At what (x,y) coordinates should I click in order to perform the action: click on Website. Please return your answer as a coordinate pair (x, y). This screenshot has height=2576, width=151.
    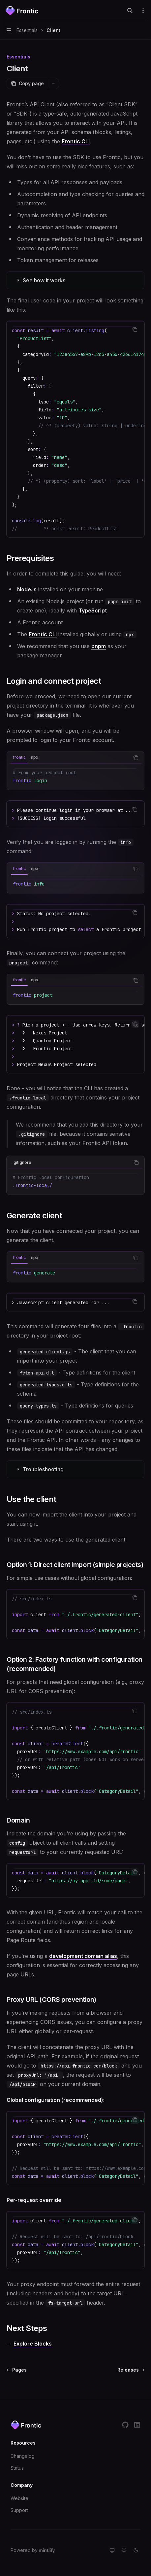
    Looking at the image, I should click on (19, 2498).